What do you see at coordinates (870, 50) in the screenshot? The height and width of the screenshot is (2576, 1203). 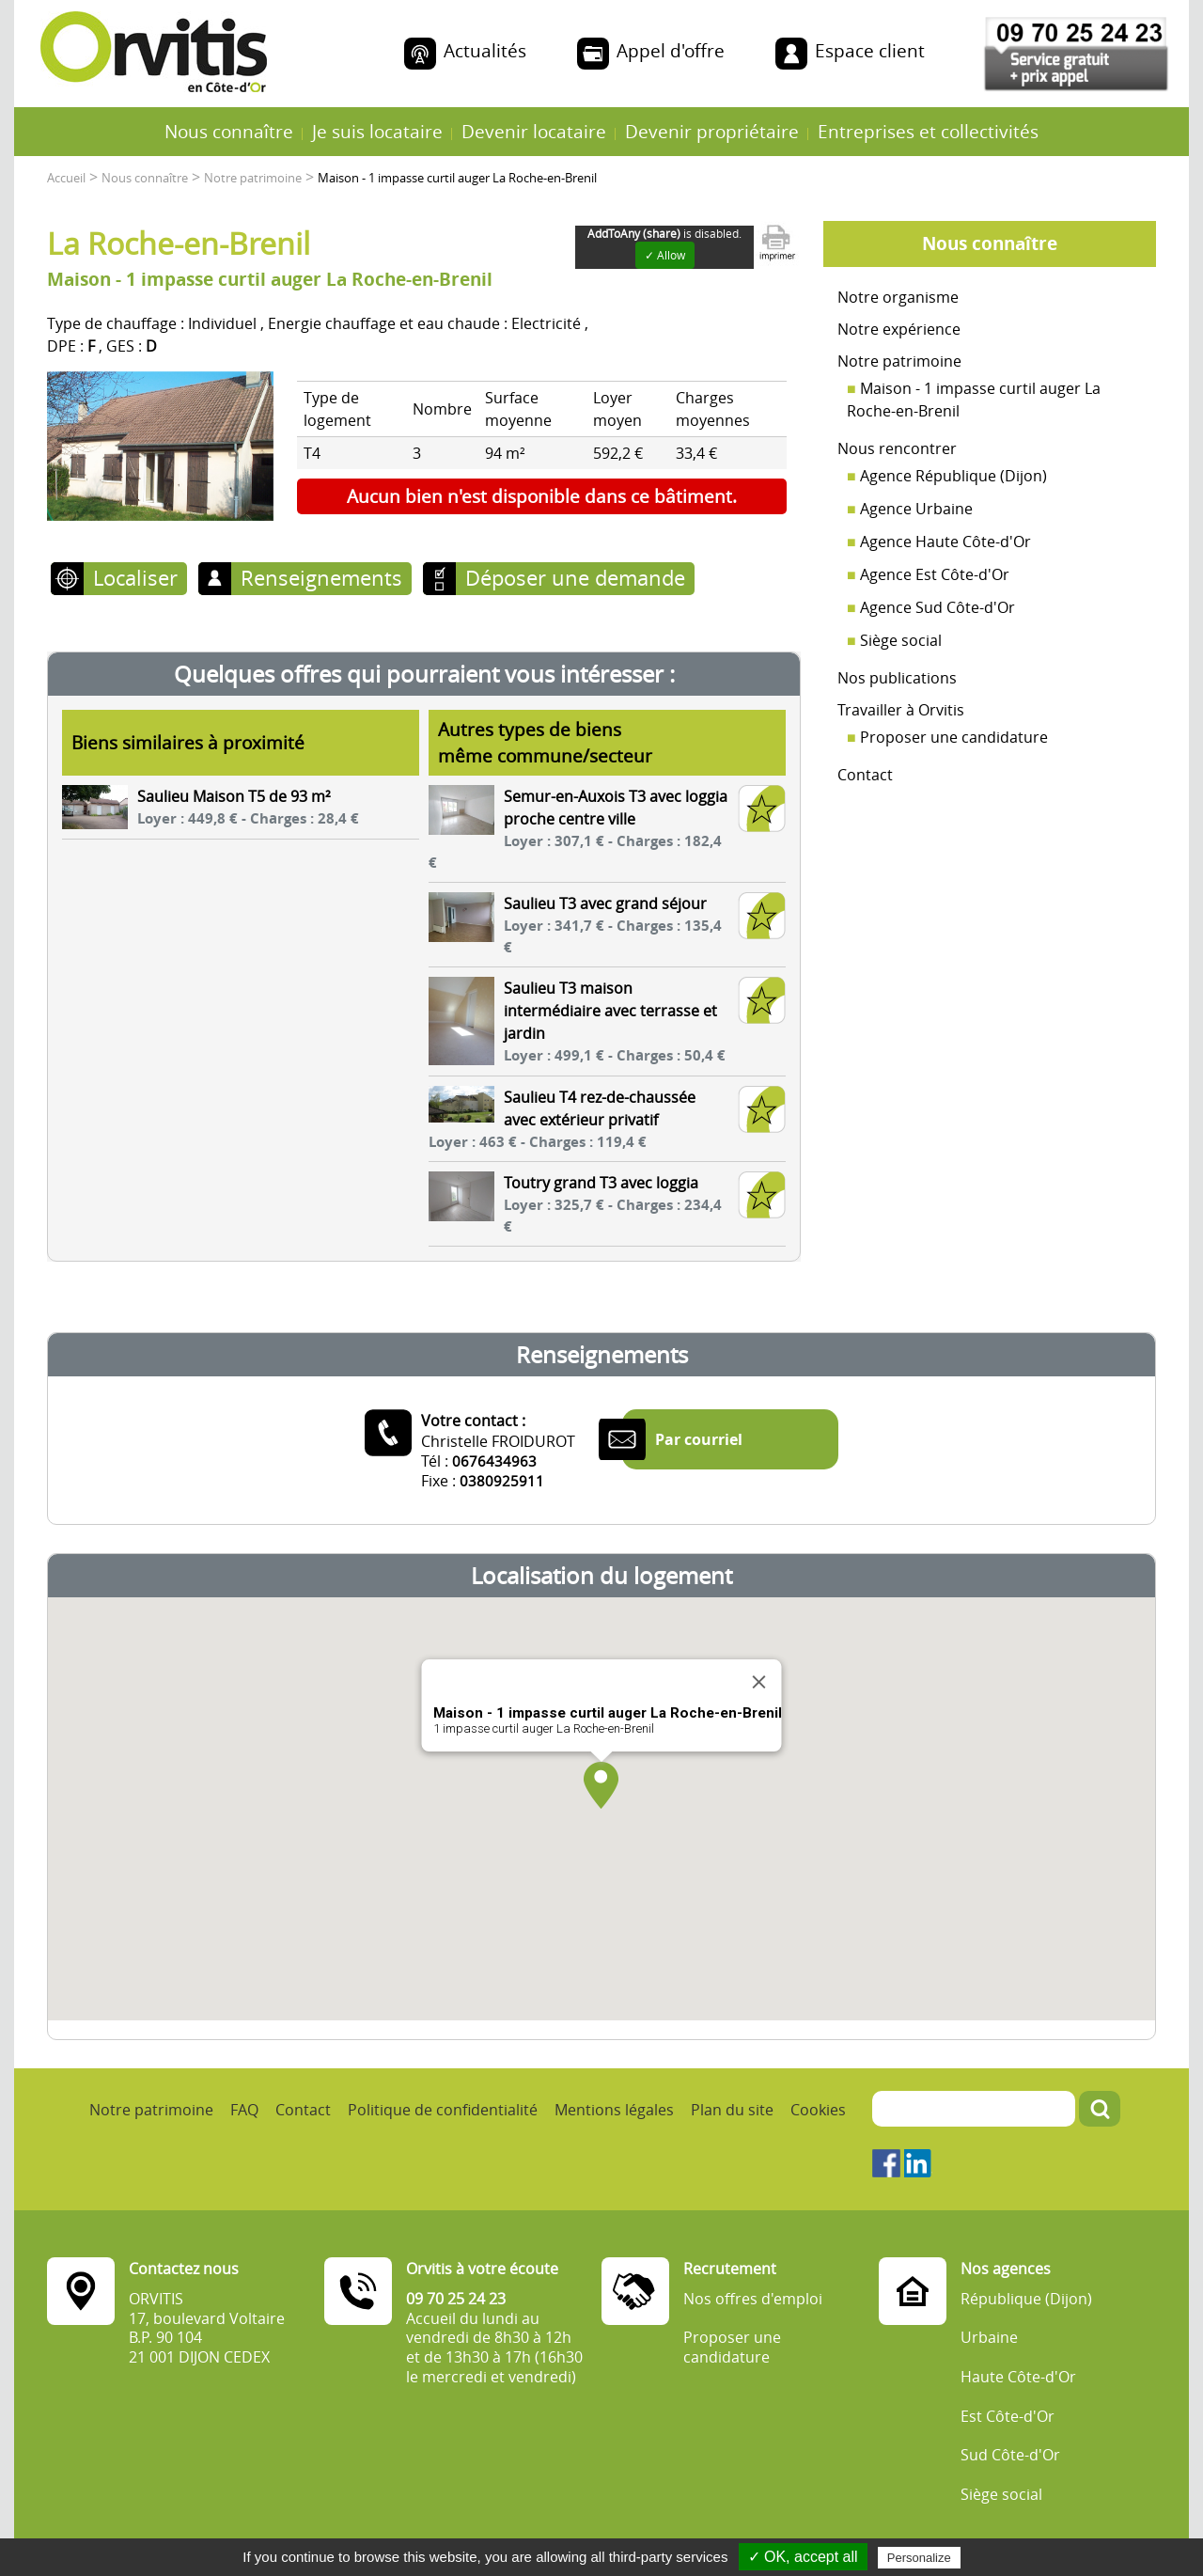 I see `Espace client` at bounding box center [870, 50].